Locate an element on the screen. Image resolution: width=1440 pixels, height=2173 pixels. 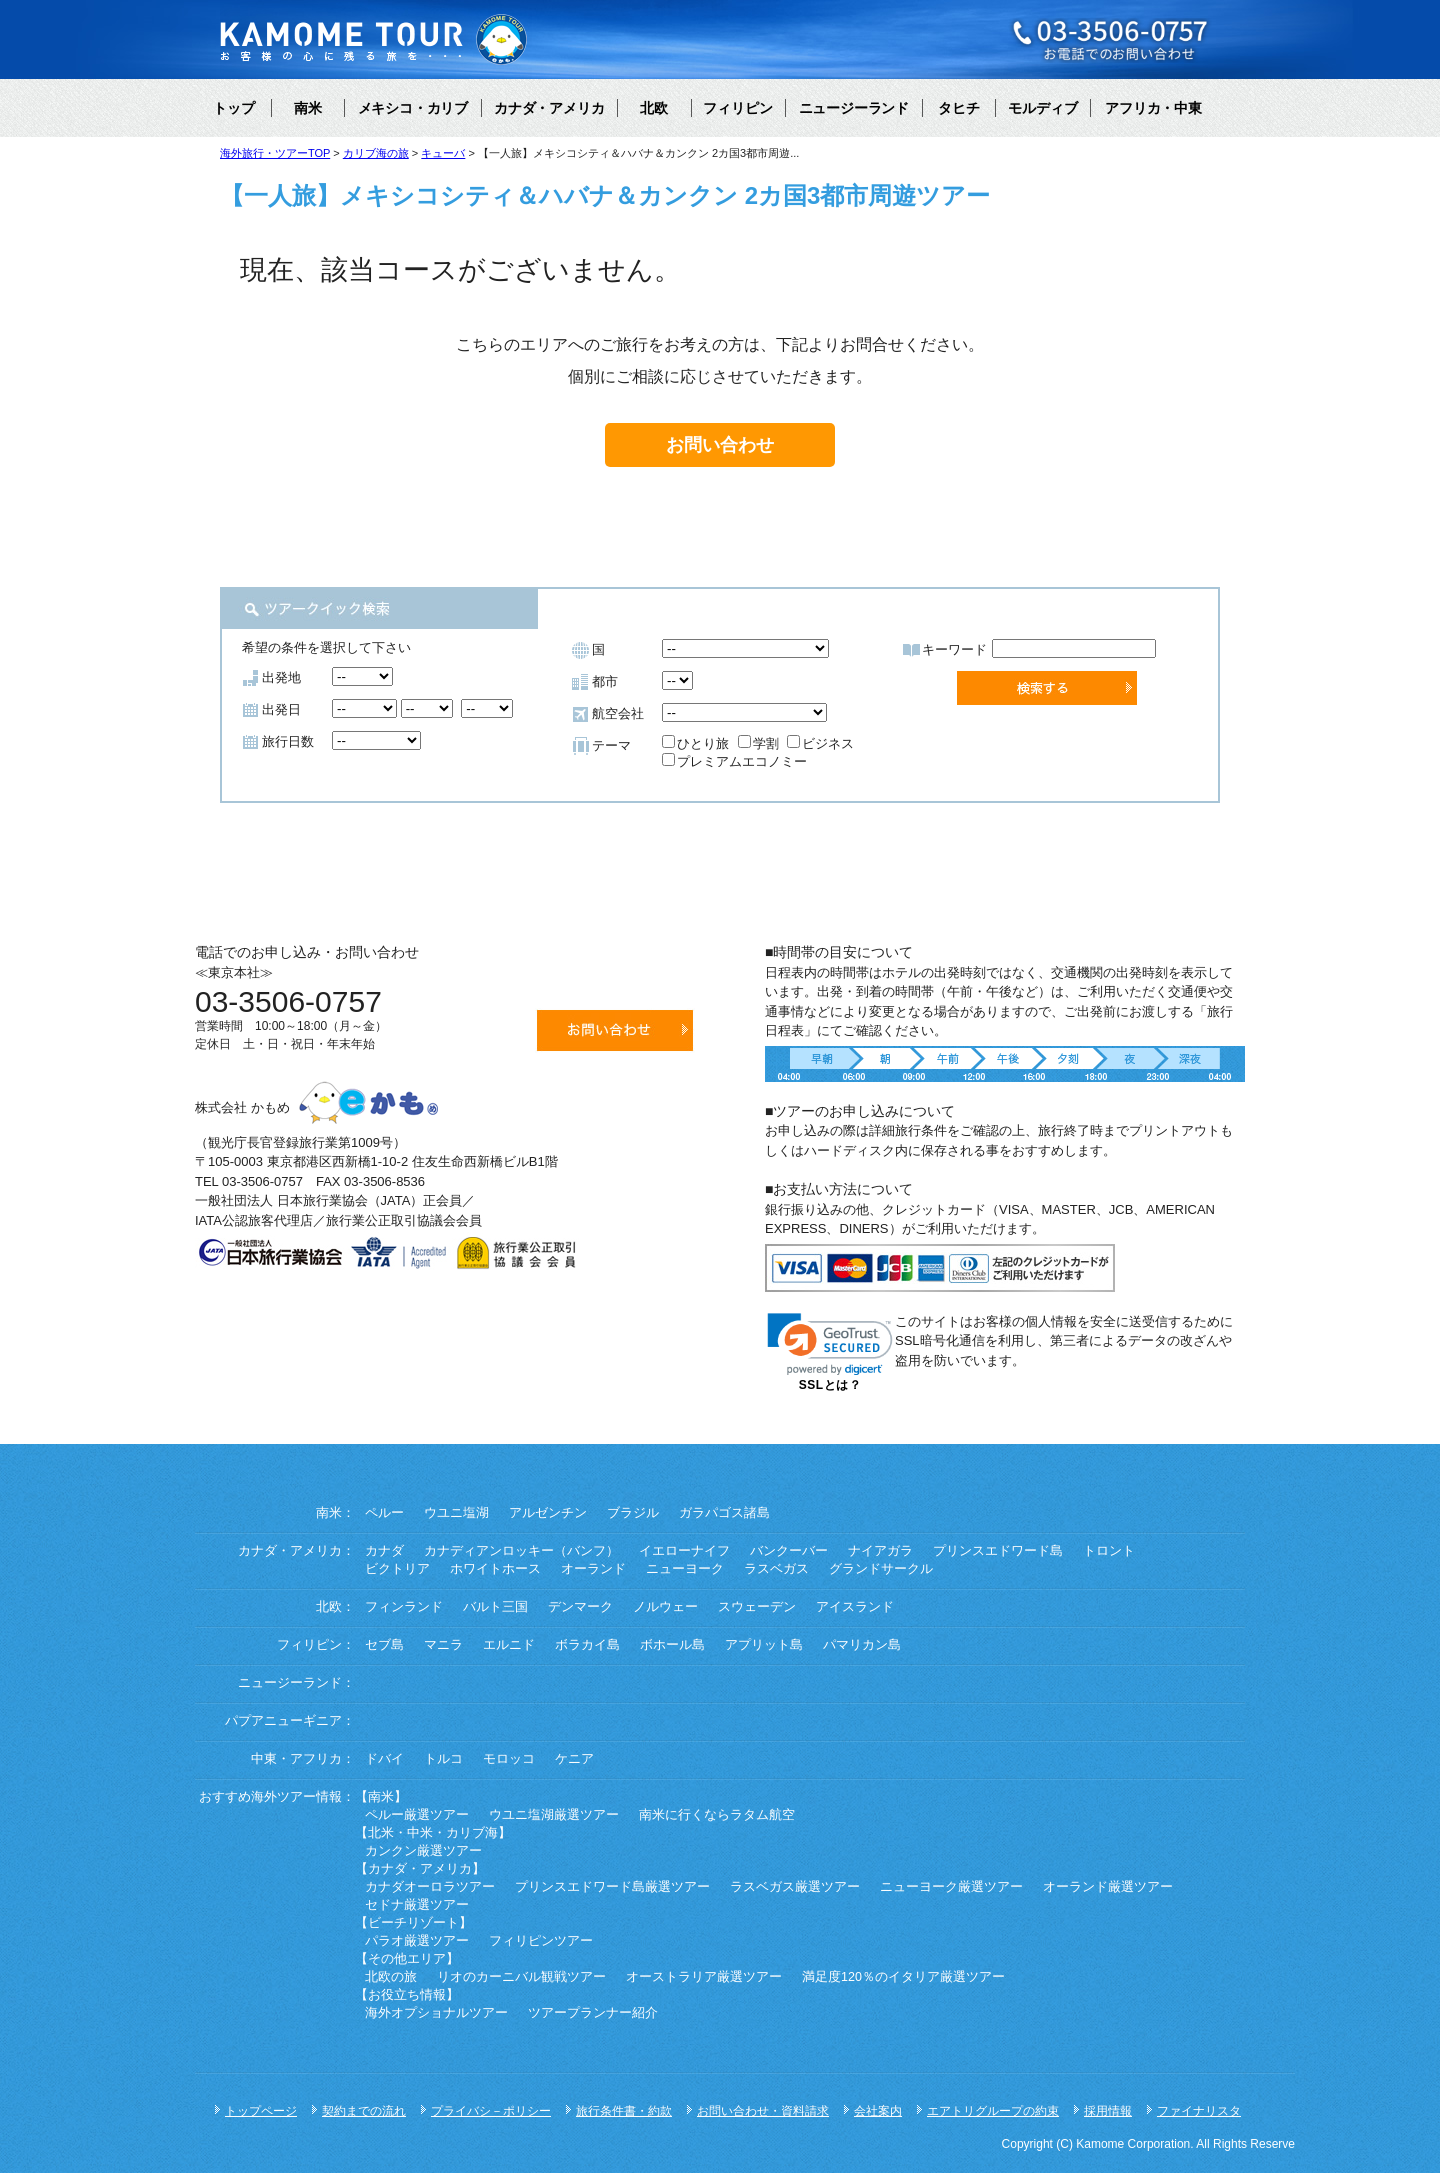
ボラカイ島 is located at coordinates (587, 1645).